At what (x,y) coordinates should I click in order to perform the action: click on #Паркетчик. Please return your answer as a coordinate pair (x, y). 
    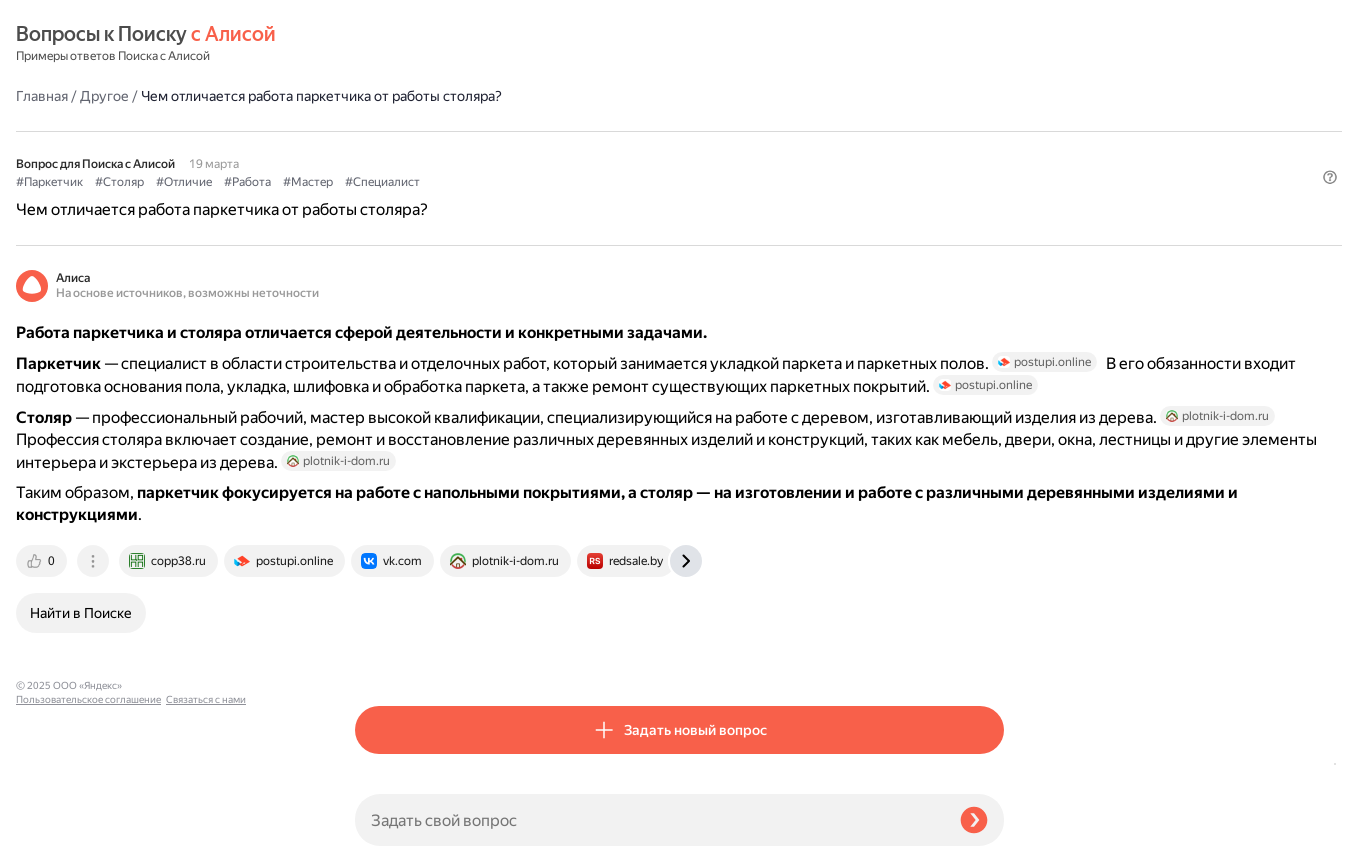
    Looking at the image, I should click on (388, 131).